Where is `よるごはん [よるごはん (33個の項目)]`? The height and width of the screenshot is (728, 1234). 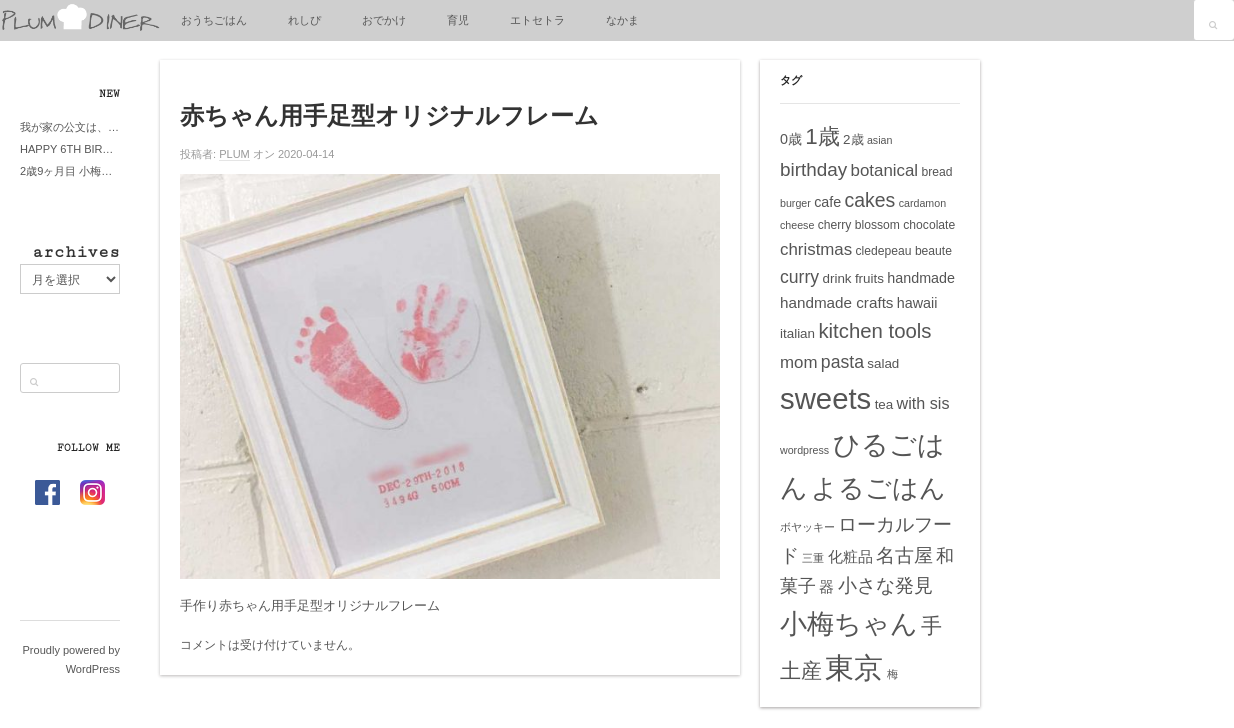
よるごはん [よるごはん (33個の項目)] is located at coordinates (878, 488).